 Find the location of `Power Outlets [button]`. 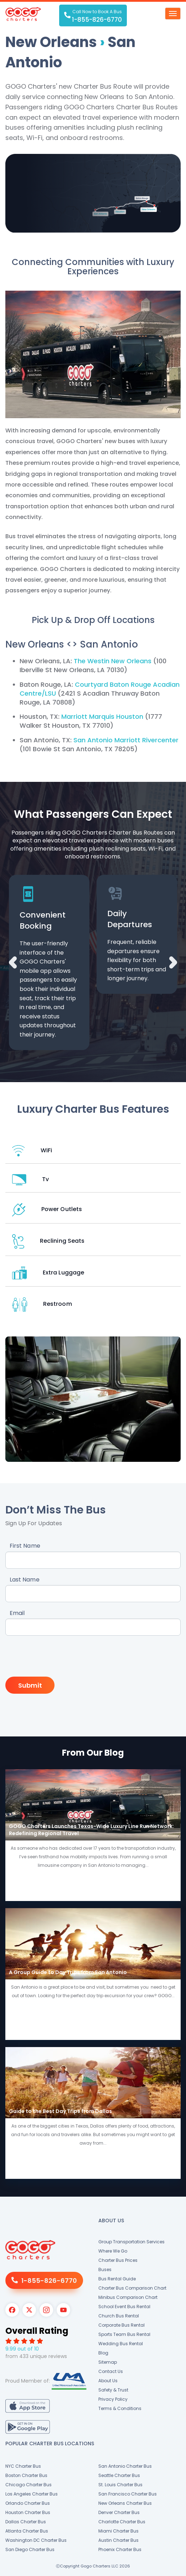

Power Outlets [button] is located at coordinates (47, 1209).